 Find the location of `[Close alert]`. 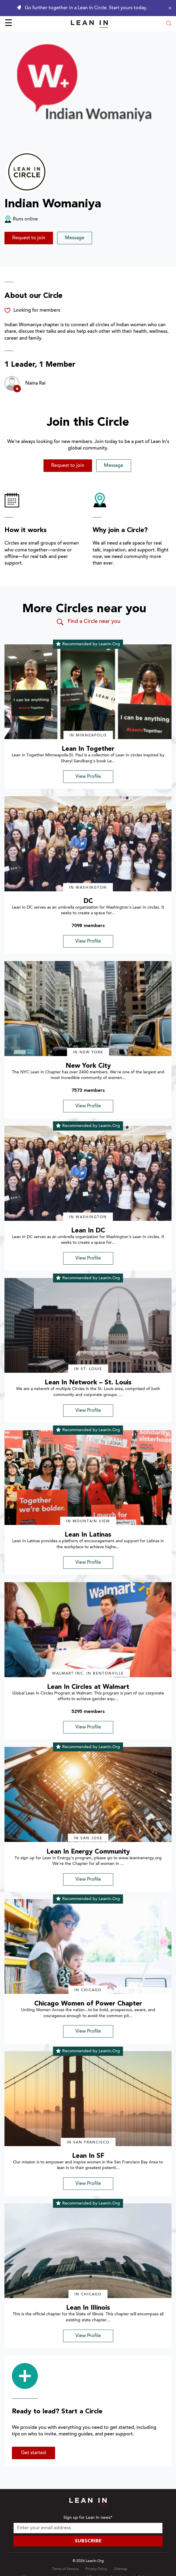

[Close alert] is located at coordinates (169, 8).